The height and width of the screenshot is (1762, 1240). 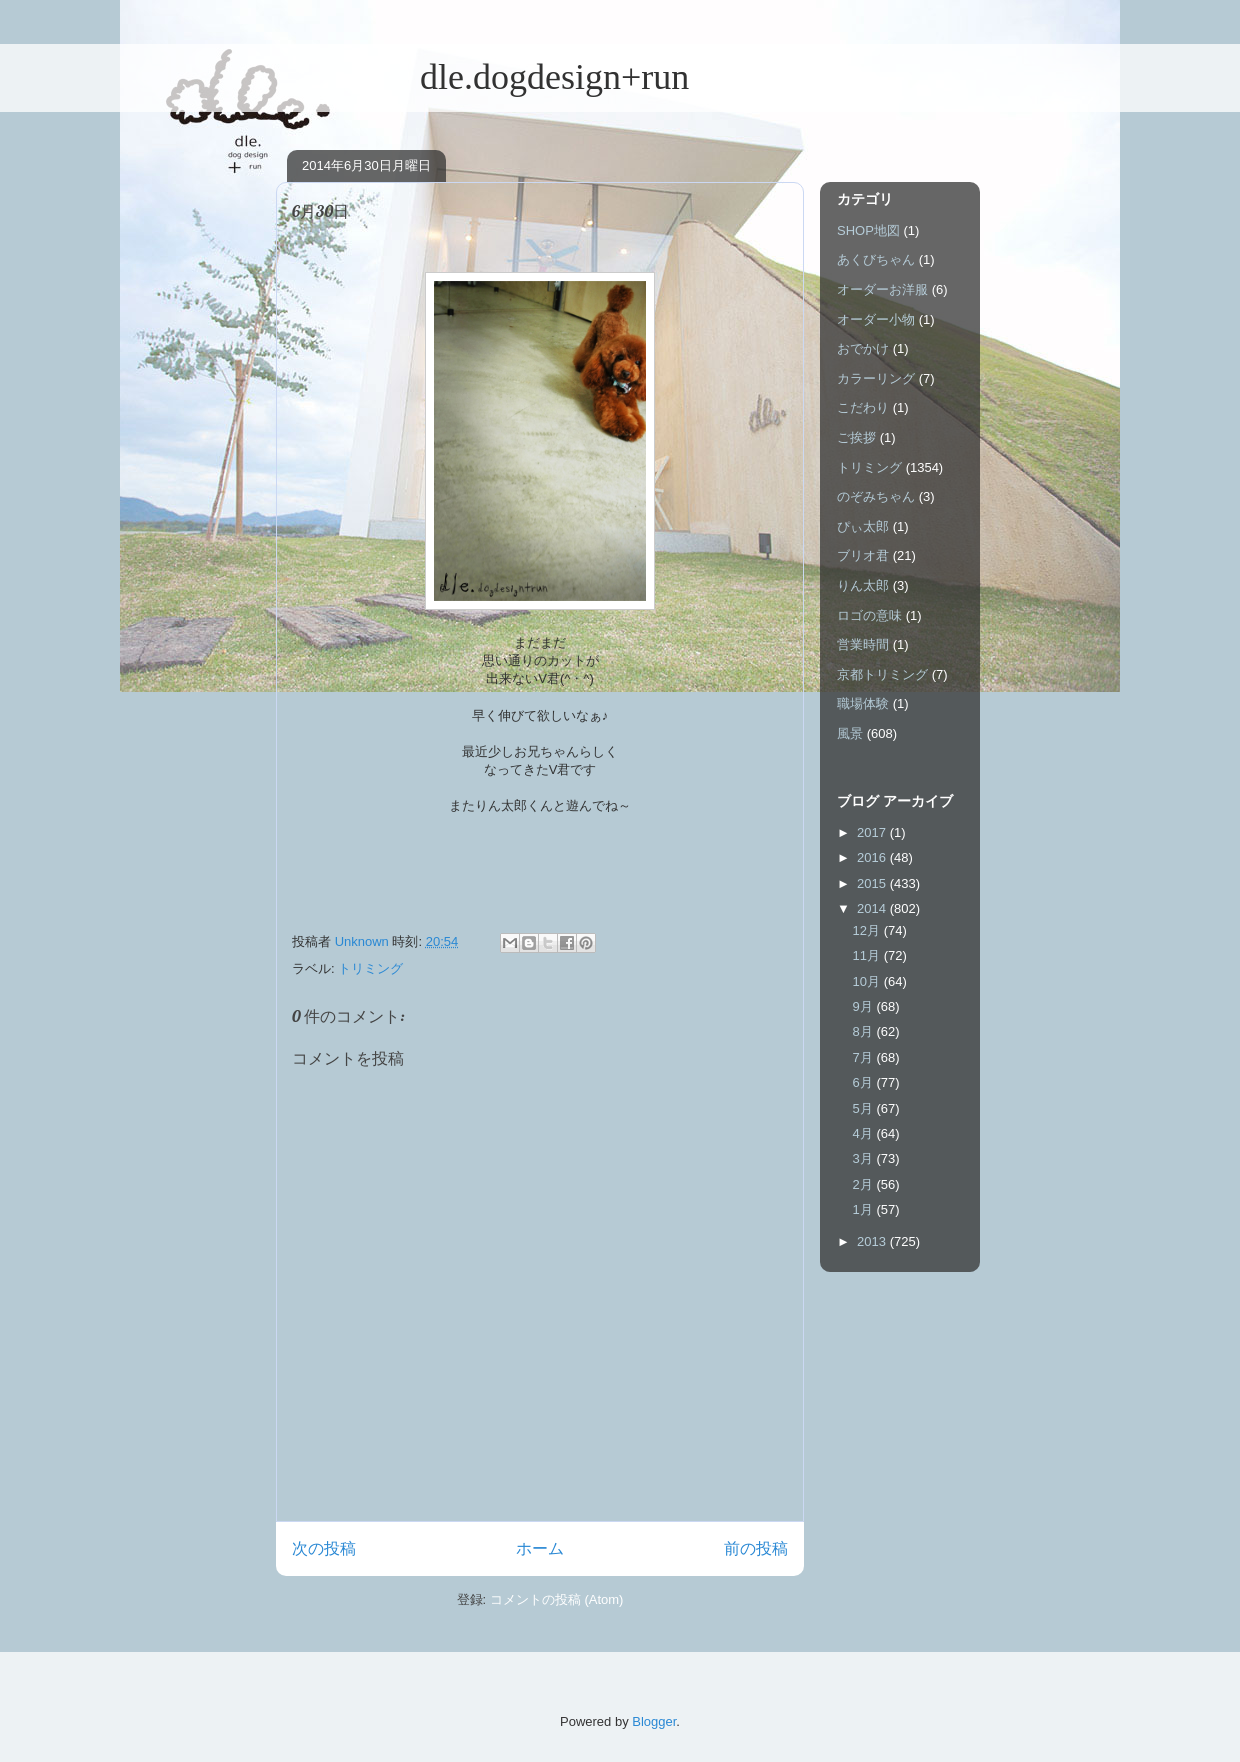 I want to click on 11月, so click(x=868, y=955).